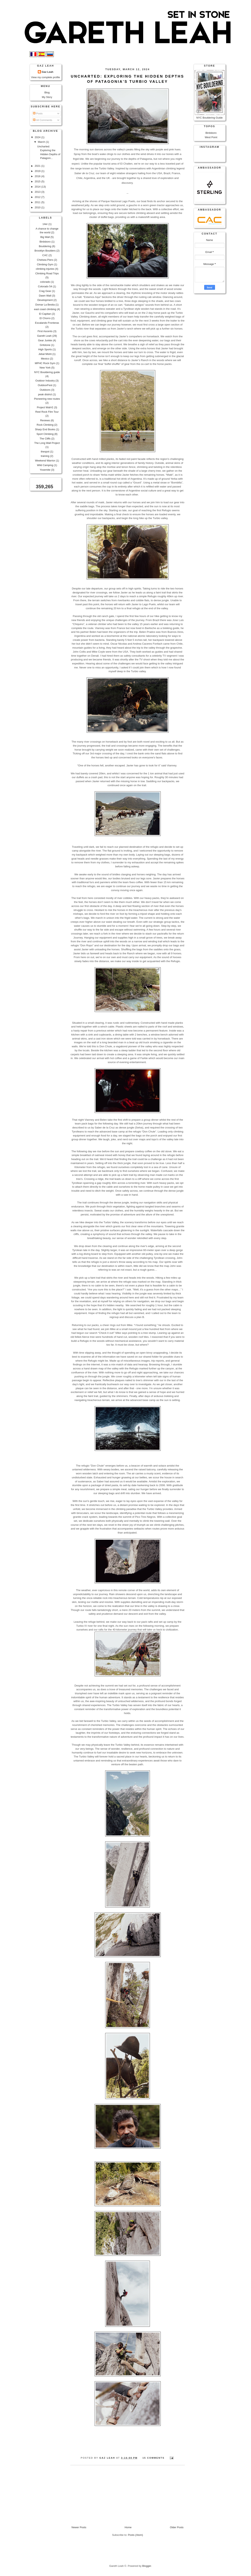 Image resolution: width=251 pixels, height=2576 pixels. What do you see at coordinates (45, 331) in the screenshot?
I see `First Ascents` at bounding box center [45, 331].